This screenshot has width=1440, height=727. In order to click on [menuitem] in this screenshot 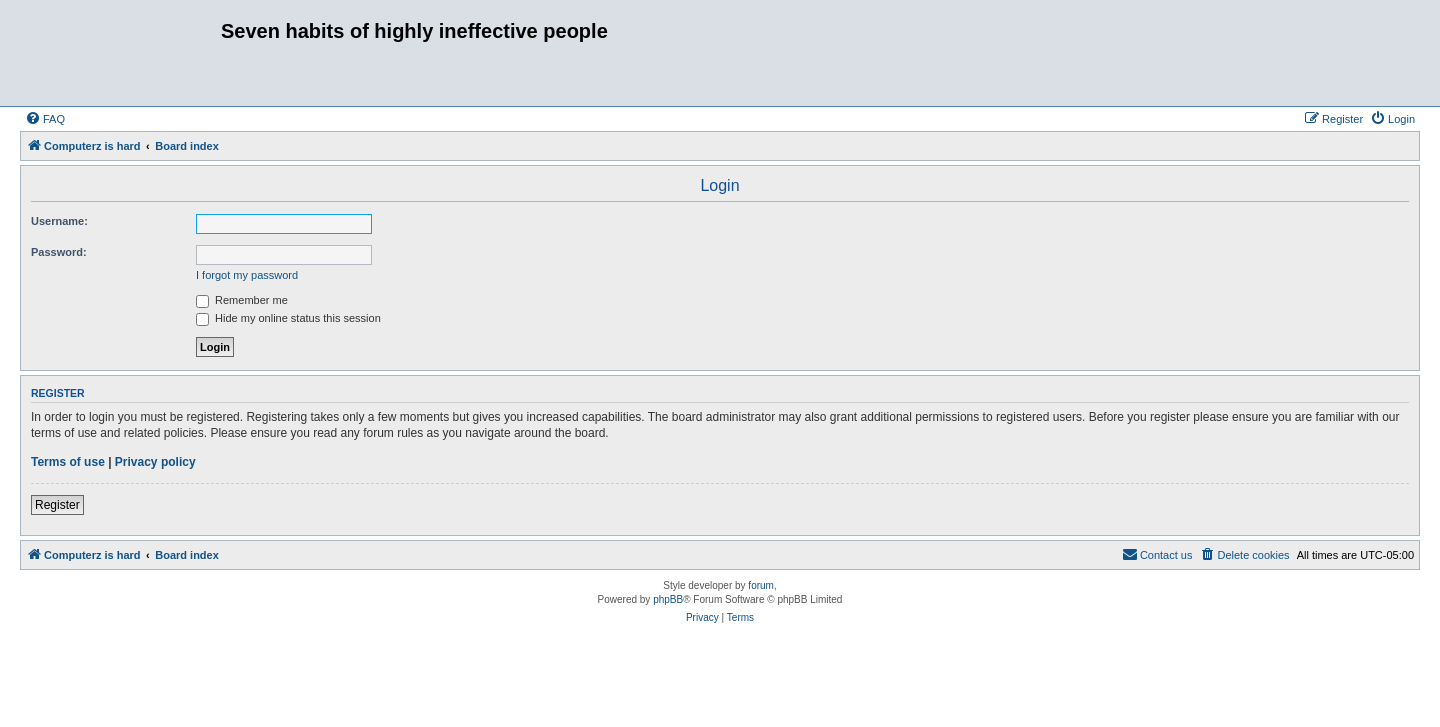, I will do `click(45, 119)`.